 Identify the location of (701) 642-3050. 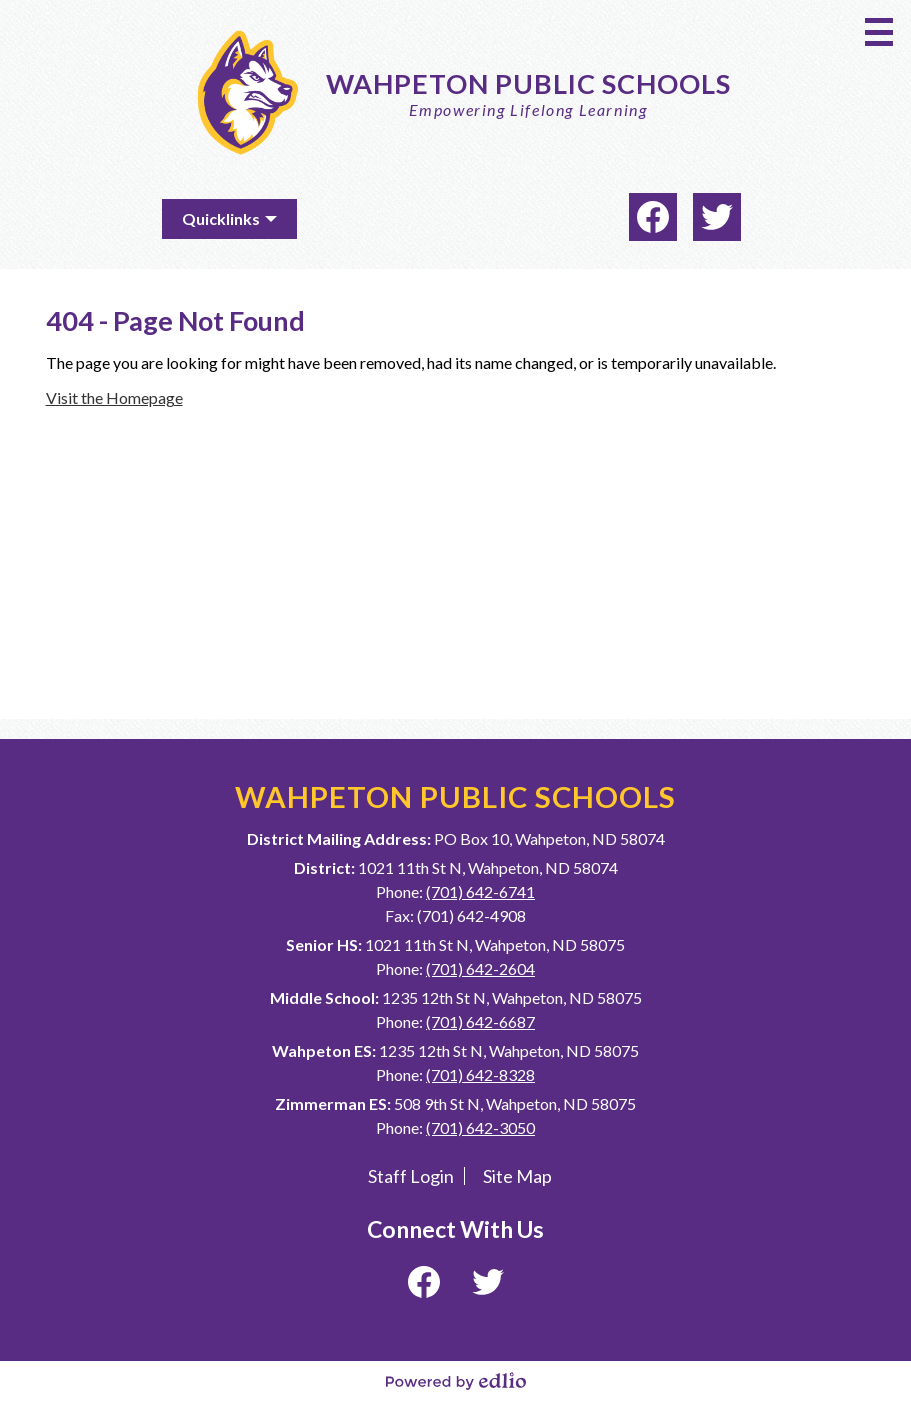
(480, 1127).